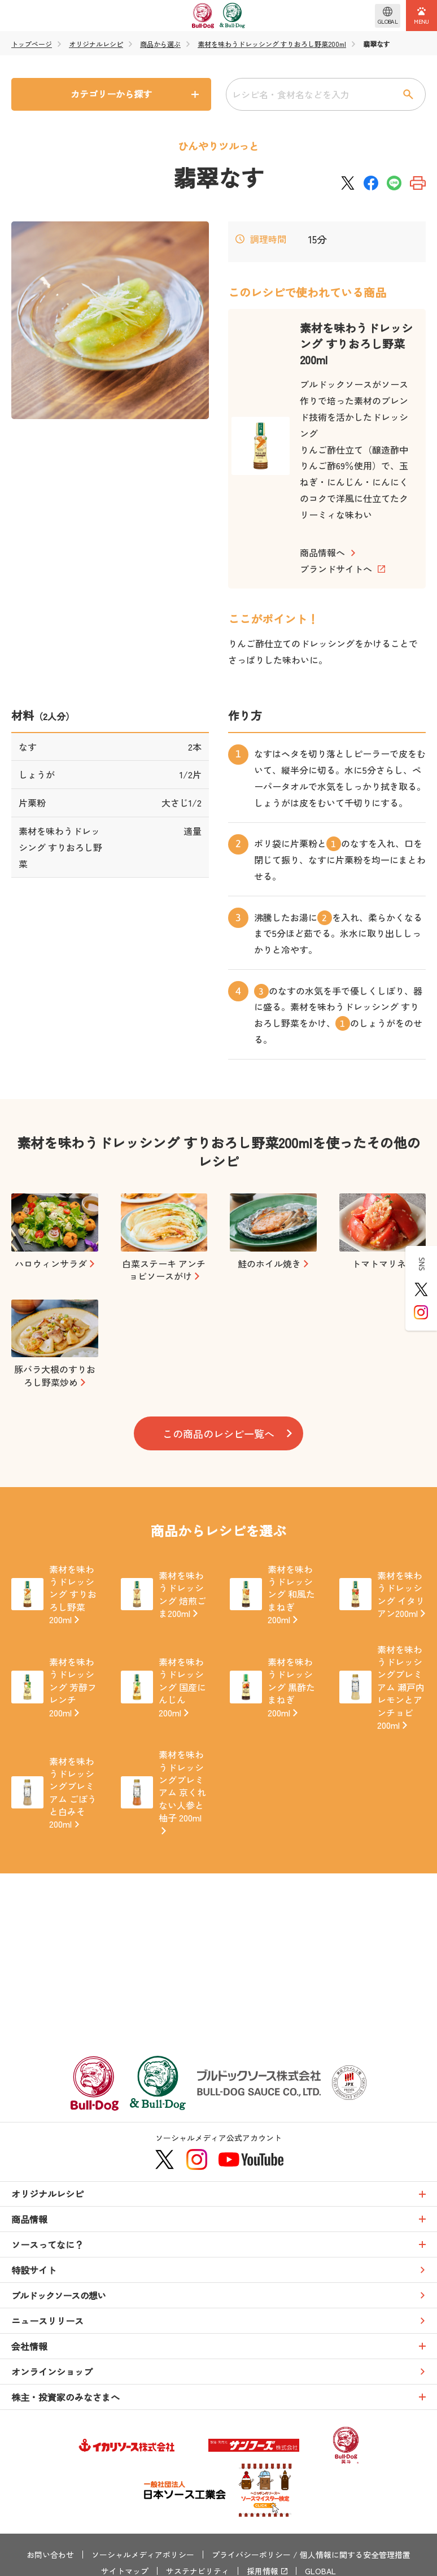 The width and height of the screenshot is (437, 2576). Describe the element at coordinates (272, 44) in the screenshot. I see `素材を味わうドレッシング すりおろし野菜200ml` at that location.